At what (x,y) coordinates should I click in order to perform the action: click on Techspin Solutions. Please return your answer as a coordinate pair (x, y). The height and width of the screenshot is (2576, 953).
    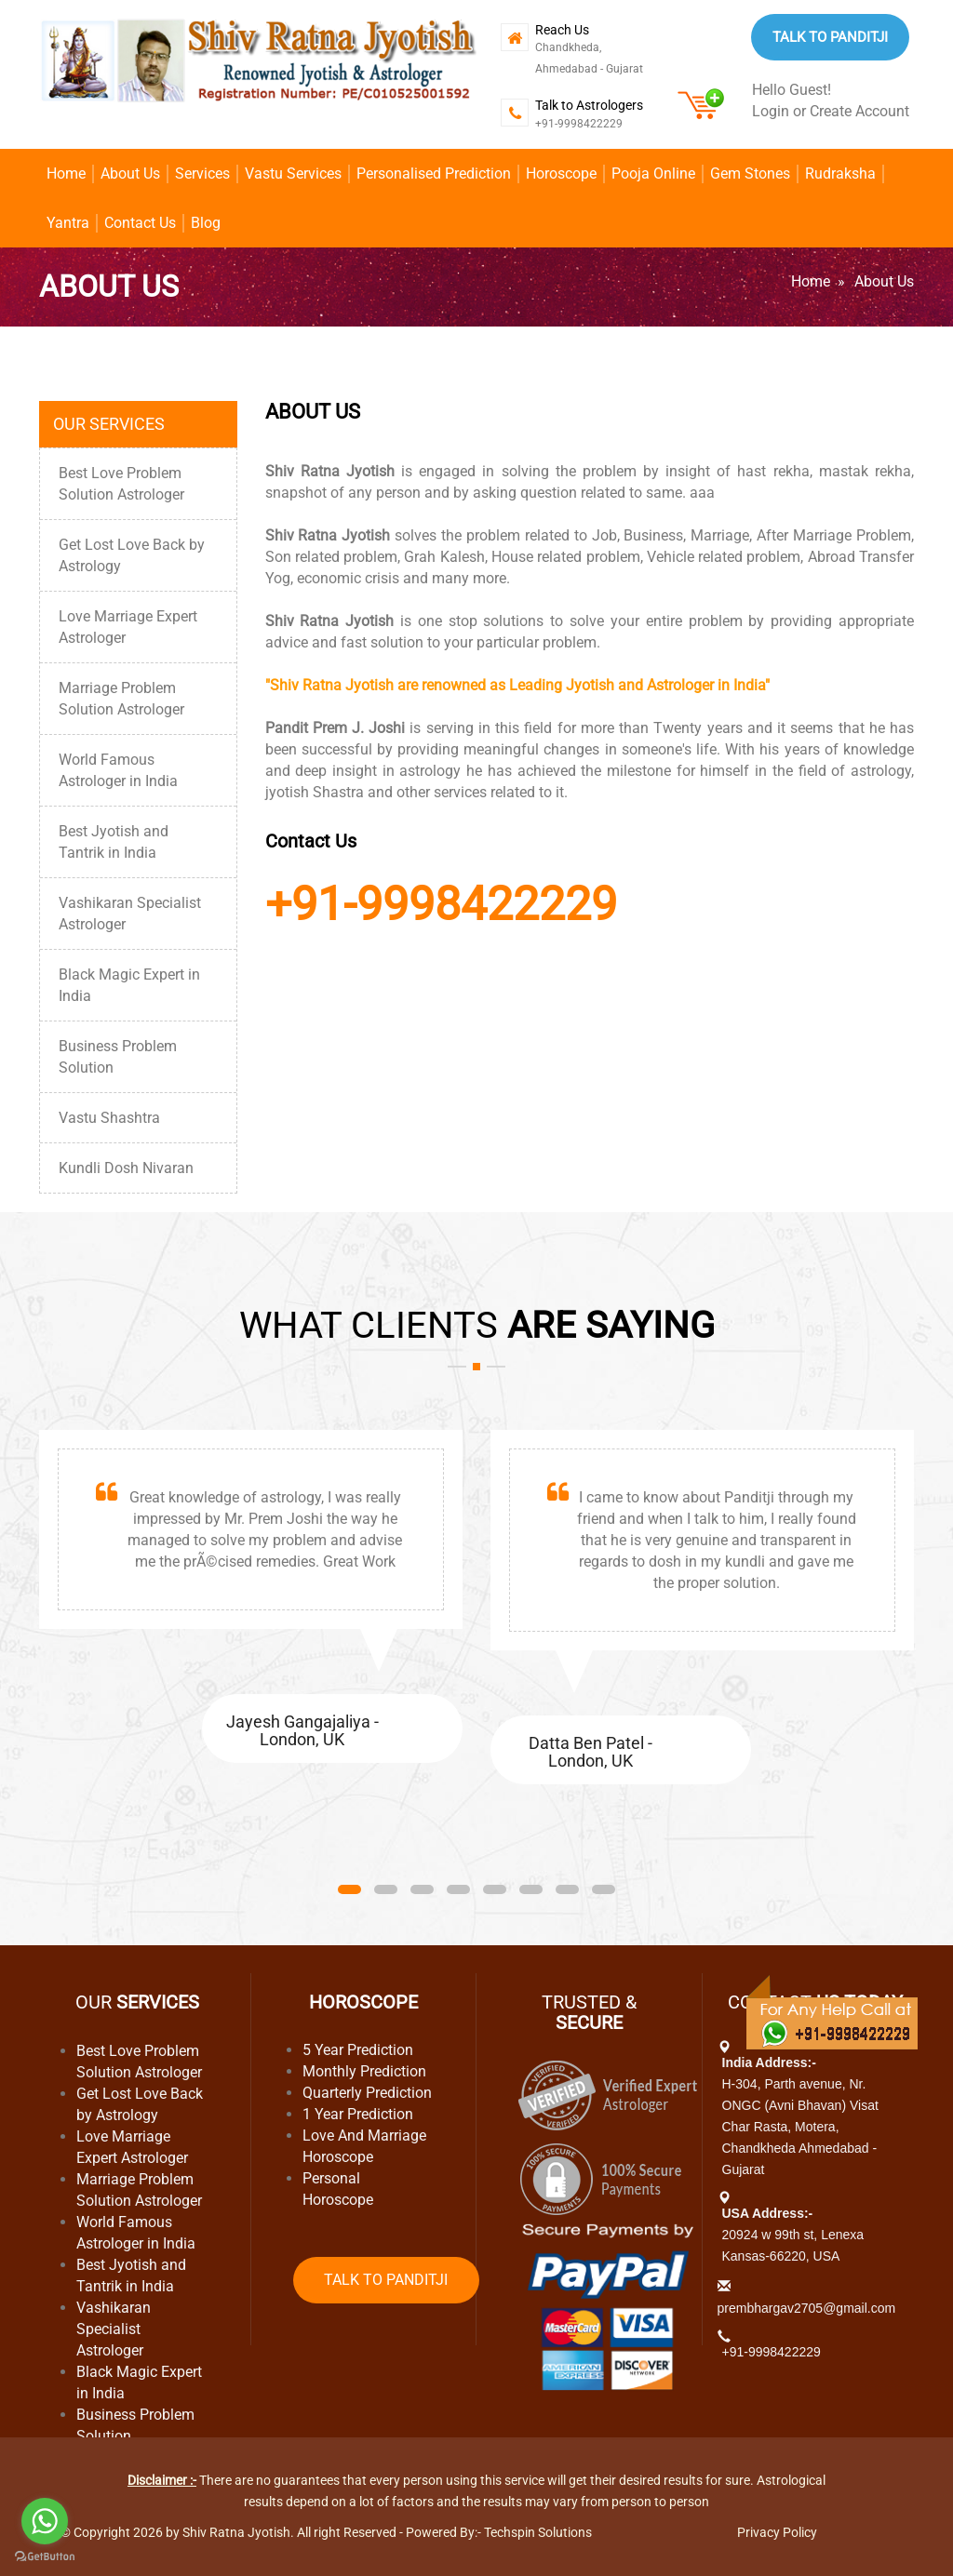
    Looking at the image, I should click on (538, 2532).